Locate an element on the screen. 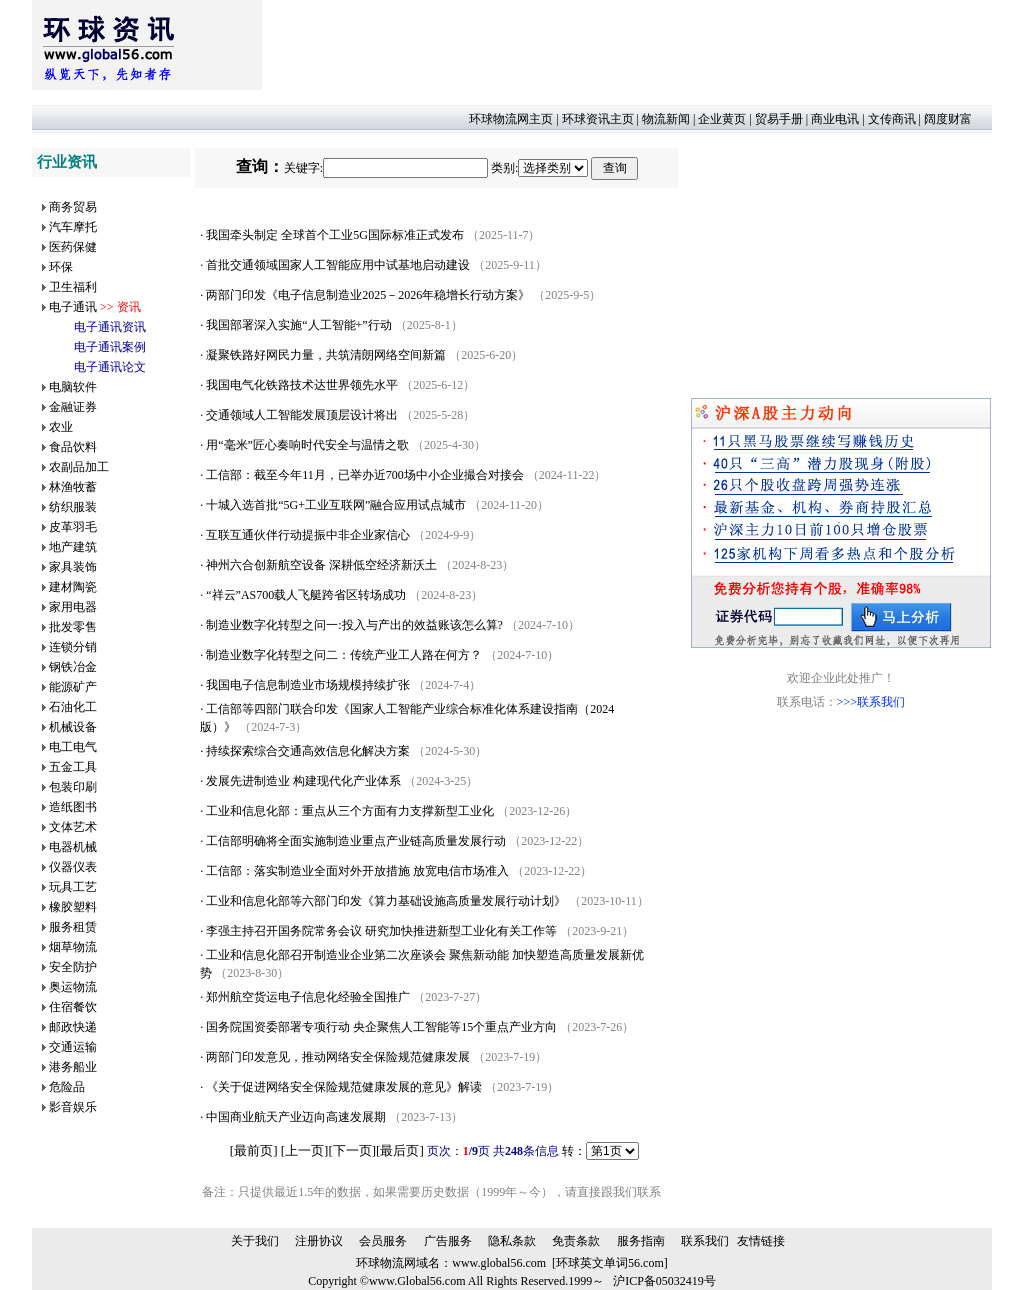  我国部署深入实施“人工智能+”行动 is located at coordinates (298, 325).